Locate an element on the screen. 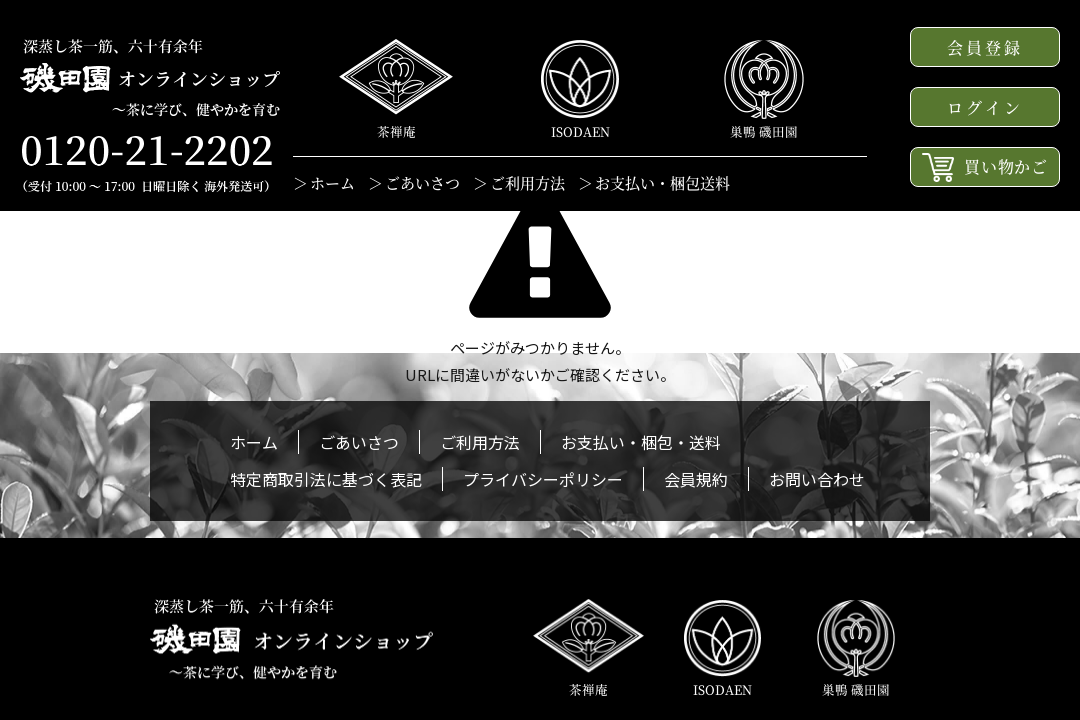 The height and width of the screenshot is (720, 1080). お支払い・梱包・送料 is located at coordinates (641, 442).